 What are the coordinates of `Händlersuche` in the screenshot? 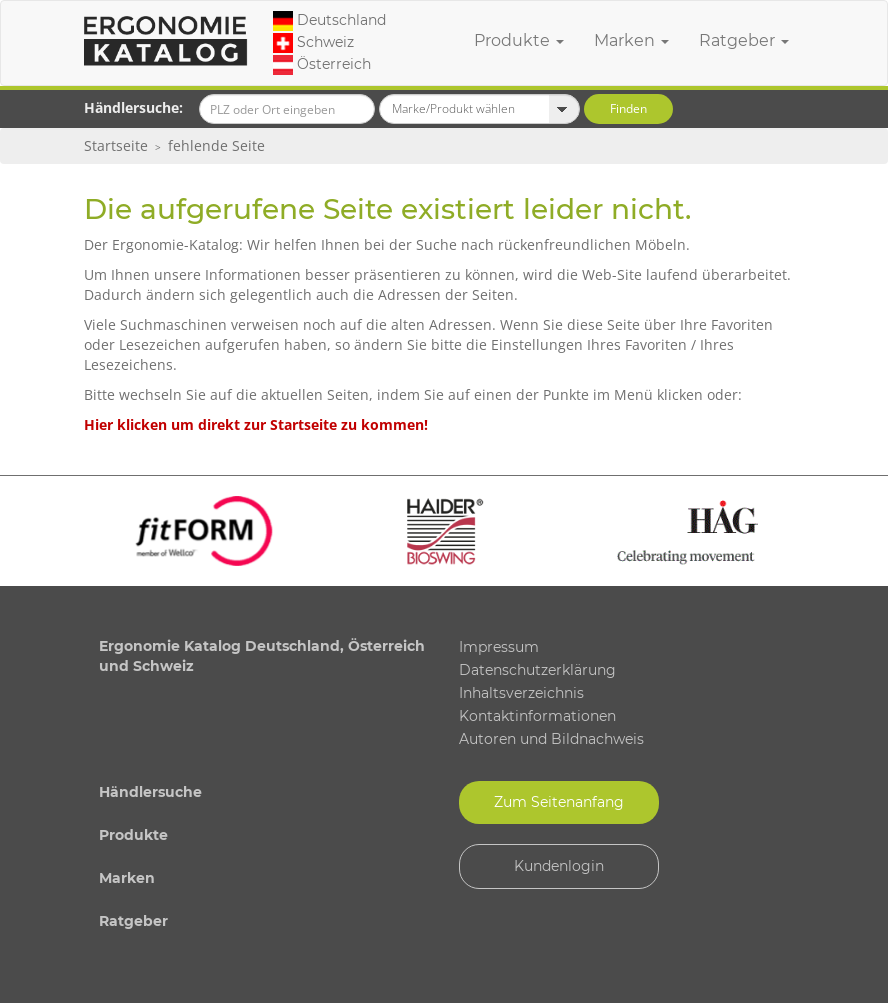 It's located at (150, 792).